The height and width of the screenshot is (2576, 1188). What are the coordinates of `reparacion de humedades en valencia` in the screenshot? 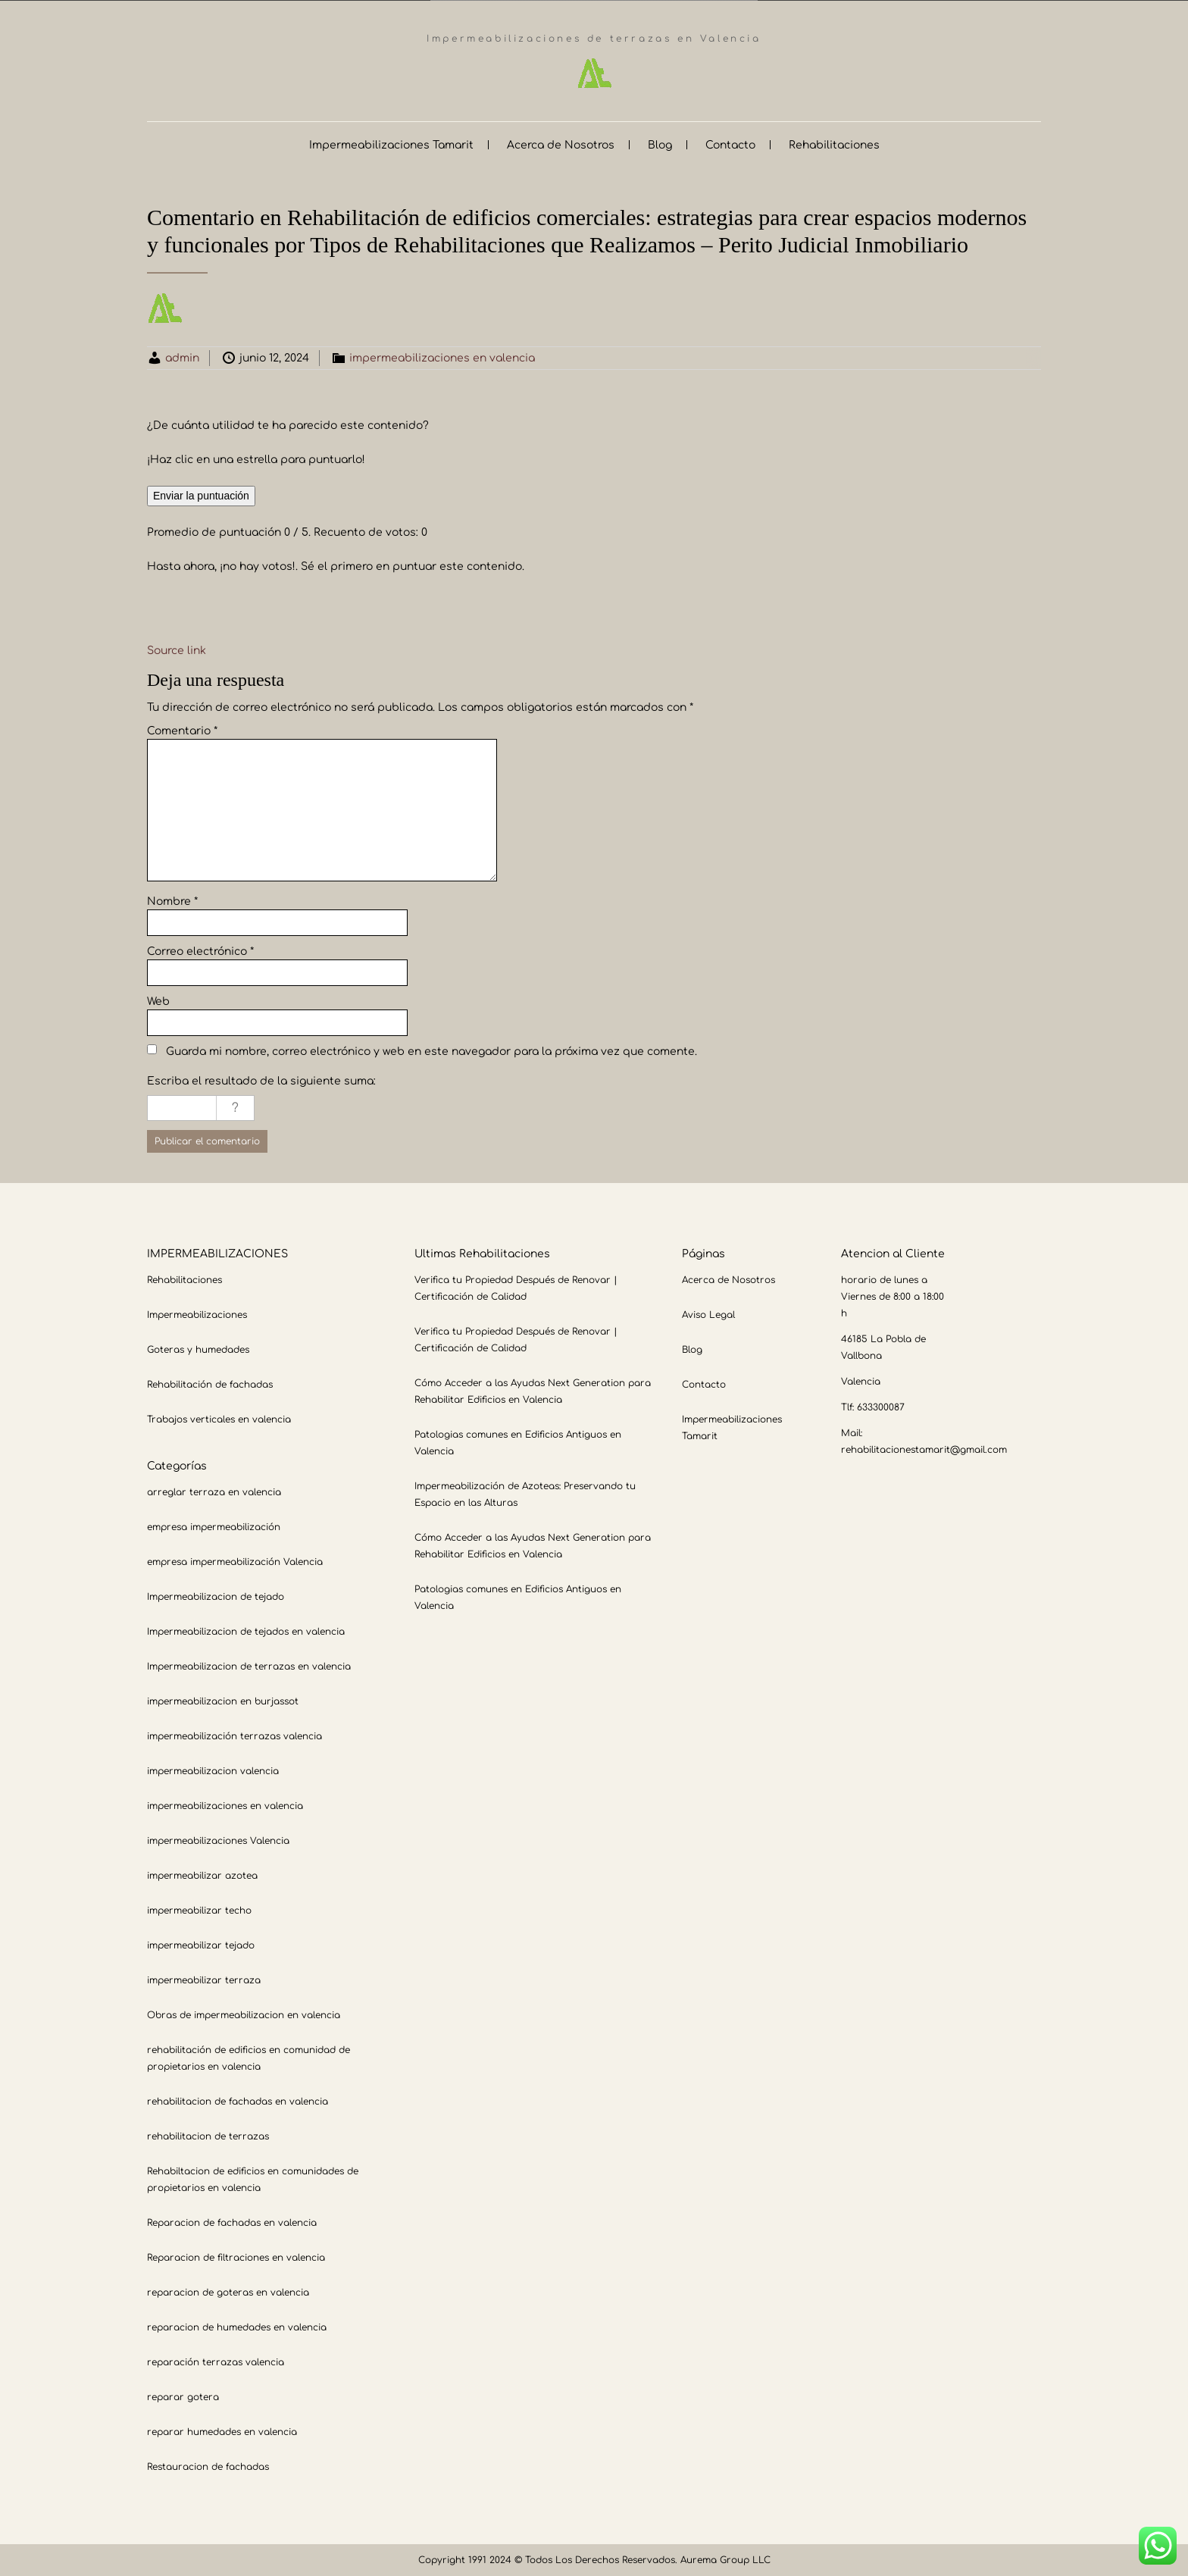 It's located at (237, 2326).